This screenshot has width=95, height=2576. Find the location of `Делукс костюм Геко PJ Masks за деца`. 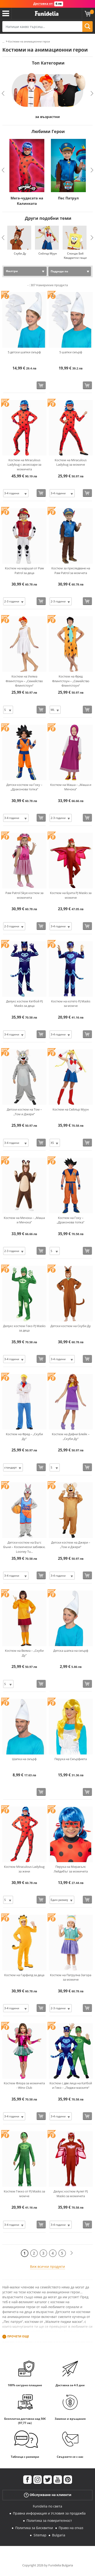

Делукс костюм Геко PJ Masks за деца is located at coordinates (24, 1328).